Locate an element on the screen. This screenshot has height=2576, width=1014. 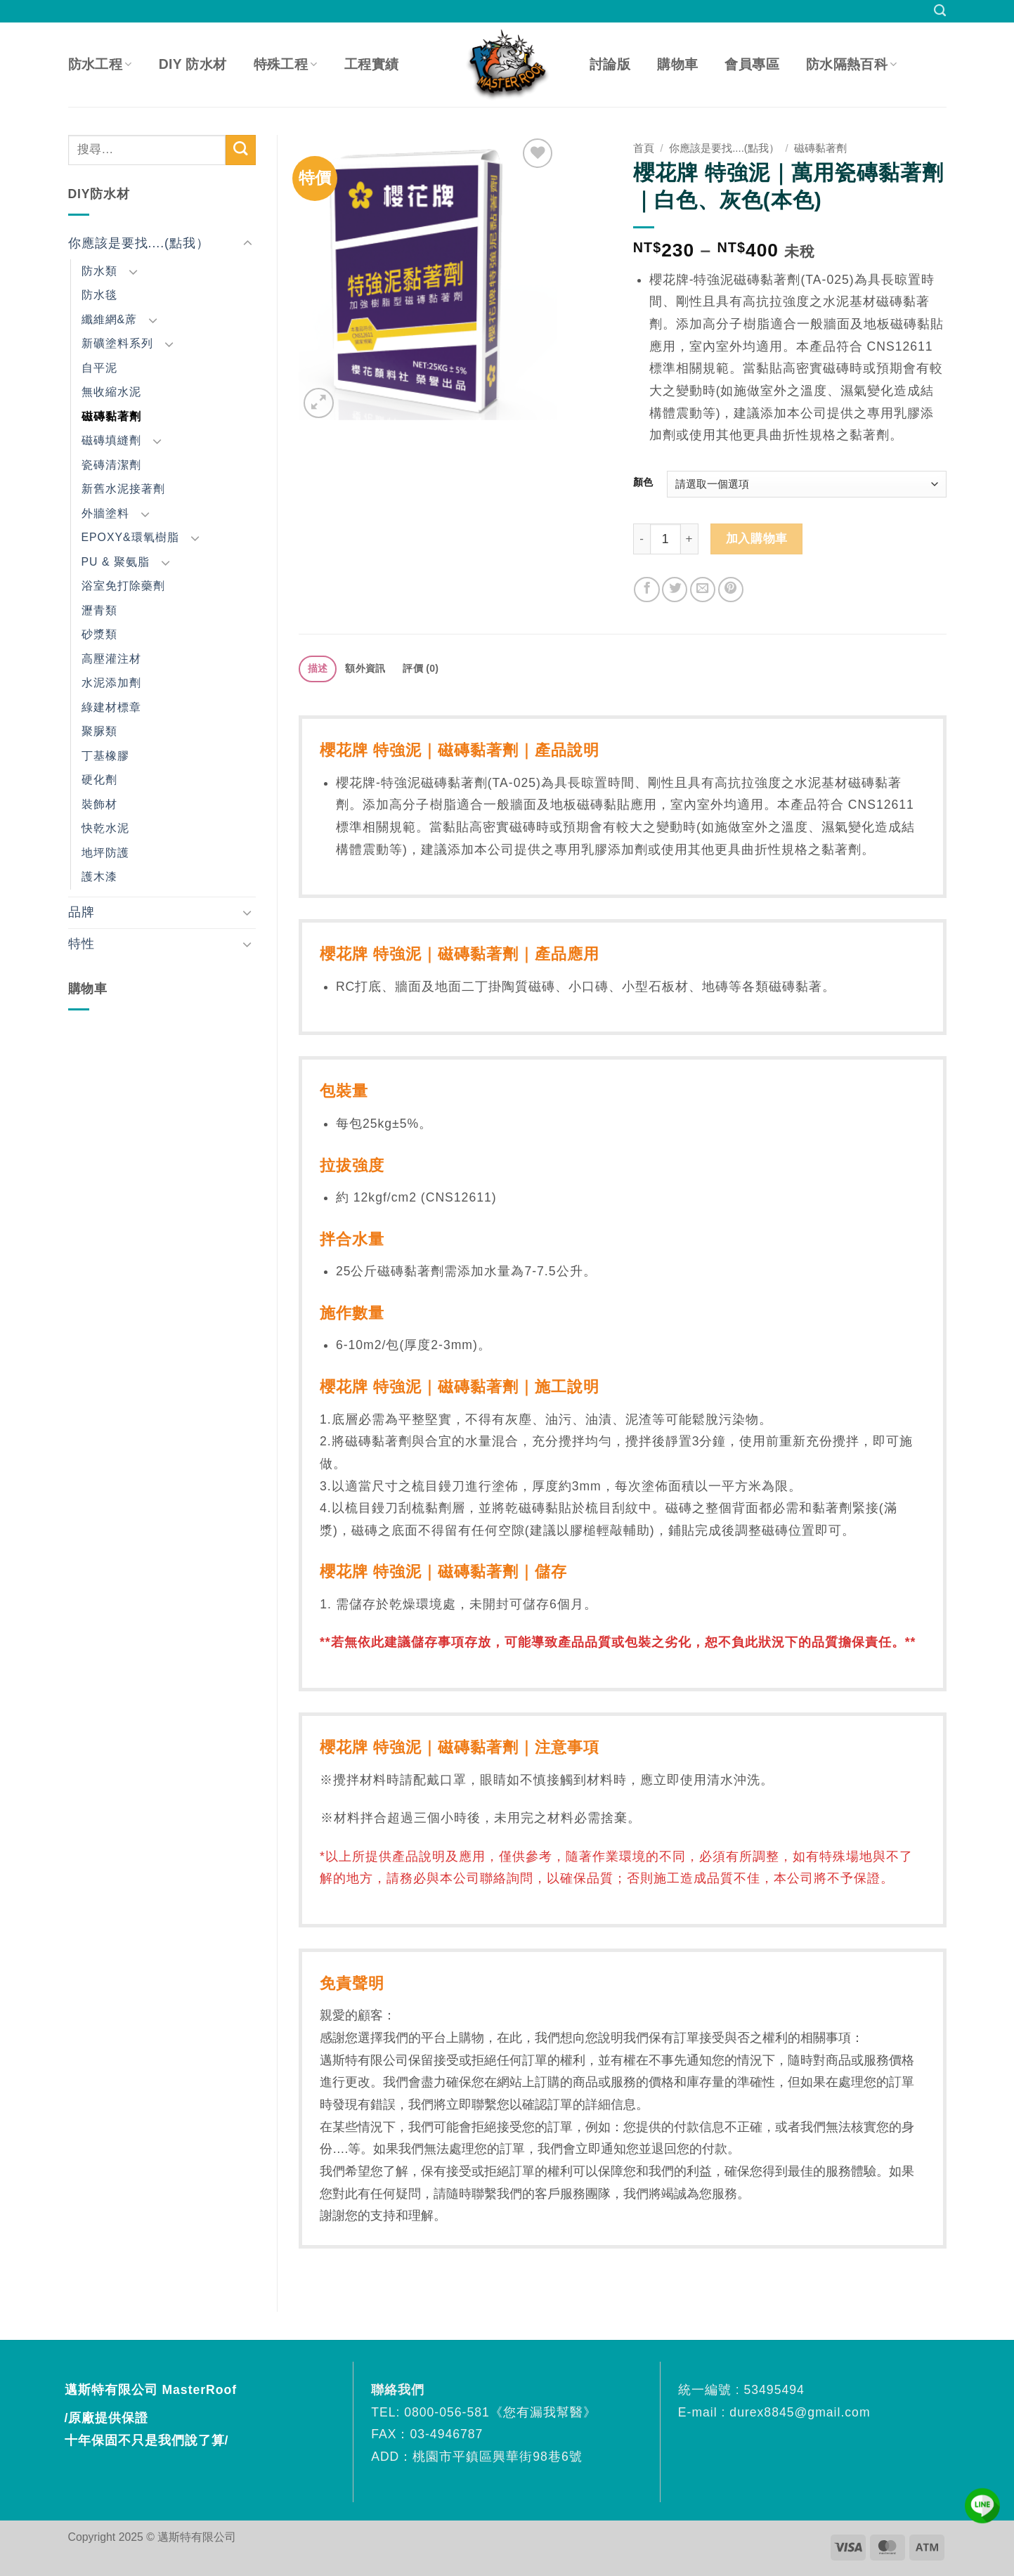
磁磚填縫劑 is located at coordinates (111, 440).